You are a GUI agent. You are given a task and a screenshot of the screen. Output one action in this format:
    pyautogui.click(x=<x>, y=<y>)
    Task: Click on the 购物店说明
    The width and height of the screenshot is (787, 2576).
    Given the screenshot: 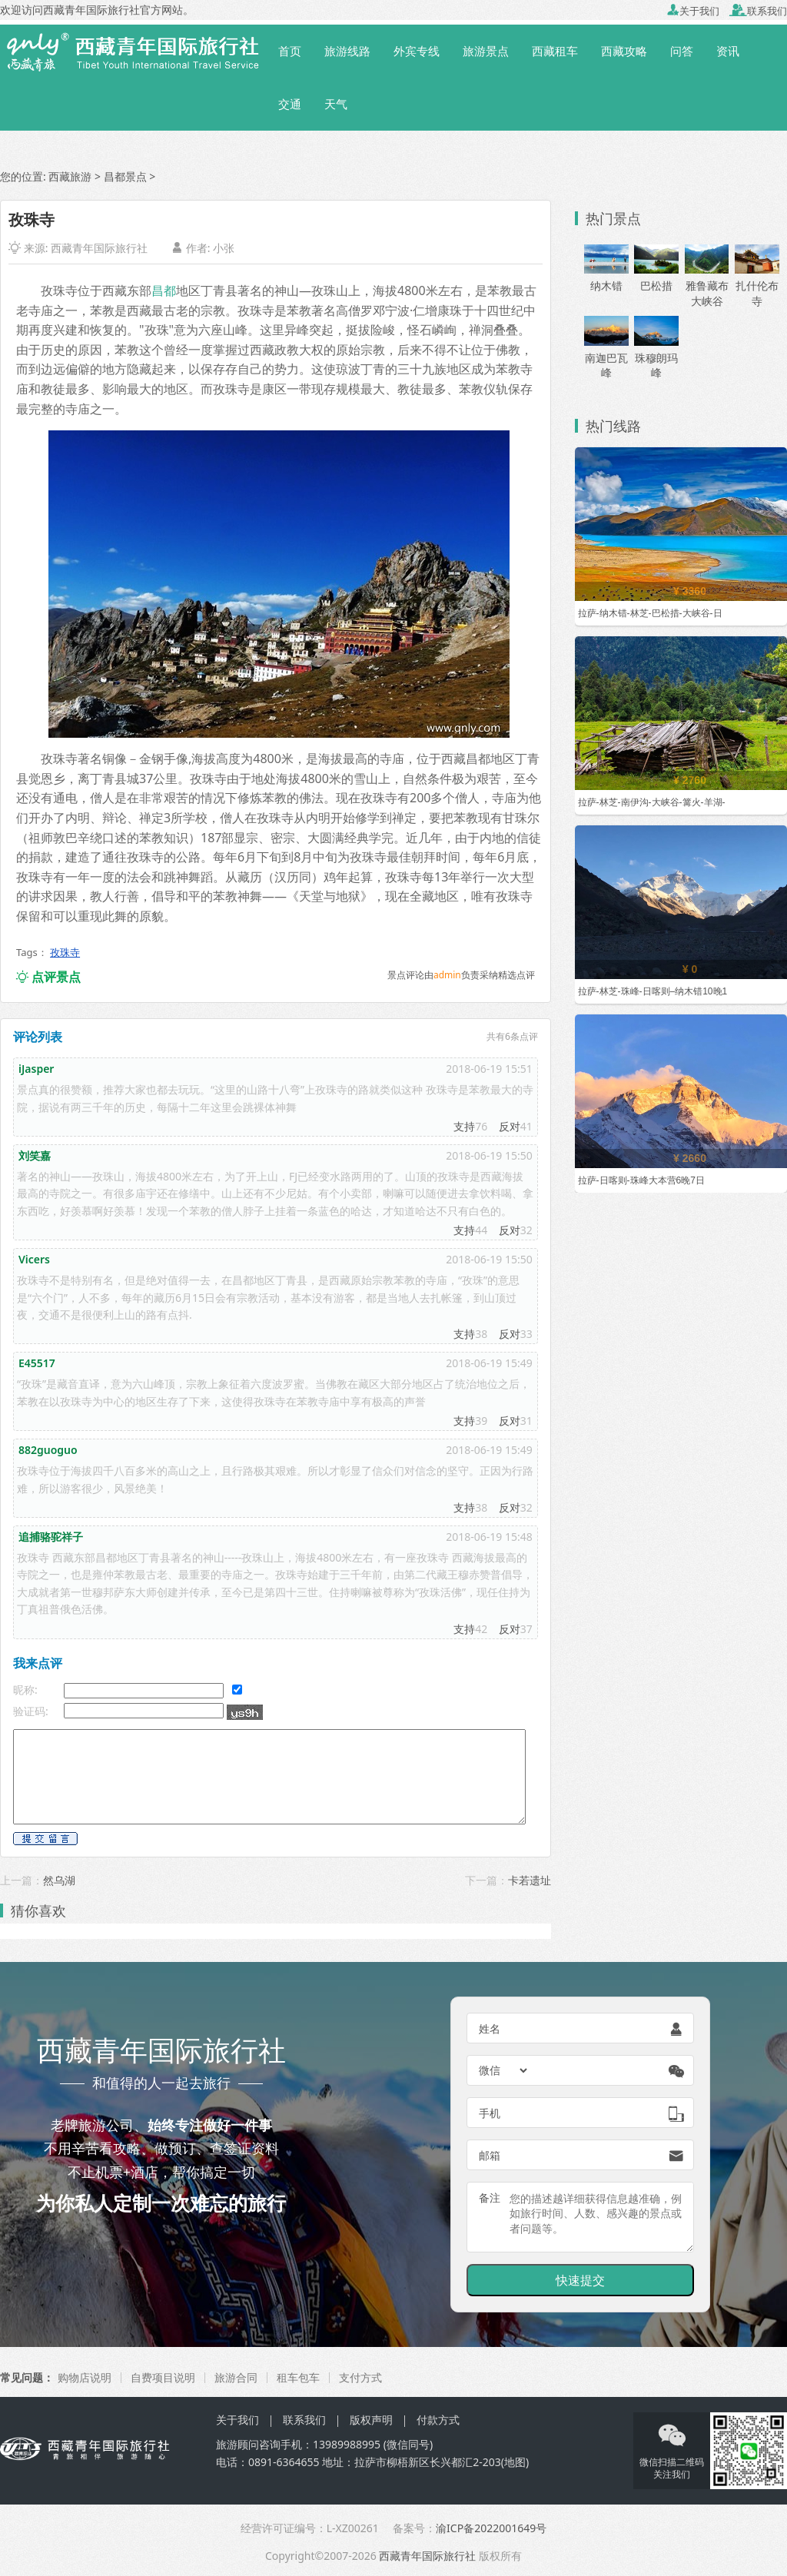 What is the action you would take?
    pyautogui.click(x=84, y=2377)
    